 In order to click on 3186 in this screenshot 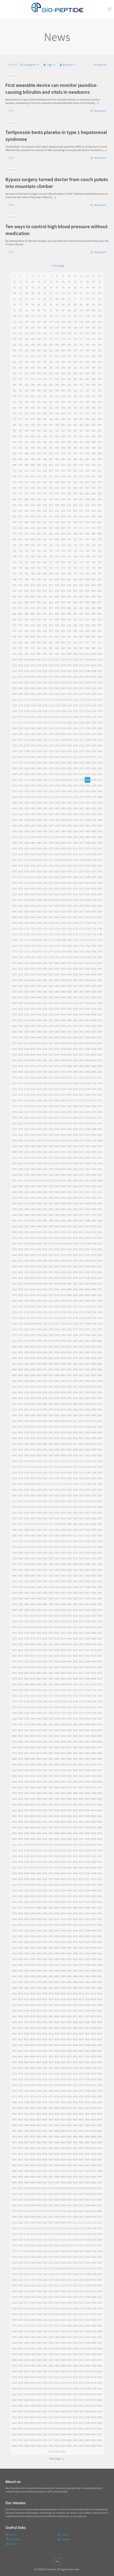, I will do `click(44, 1489)`.